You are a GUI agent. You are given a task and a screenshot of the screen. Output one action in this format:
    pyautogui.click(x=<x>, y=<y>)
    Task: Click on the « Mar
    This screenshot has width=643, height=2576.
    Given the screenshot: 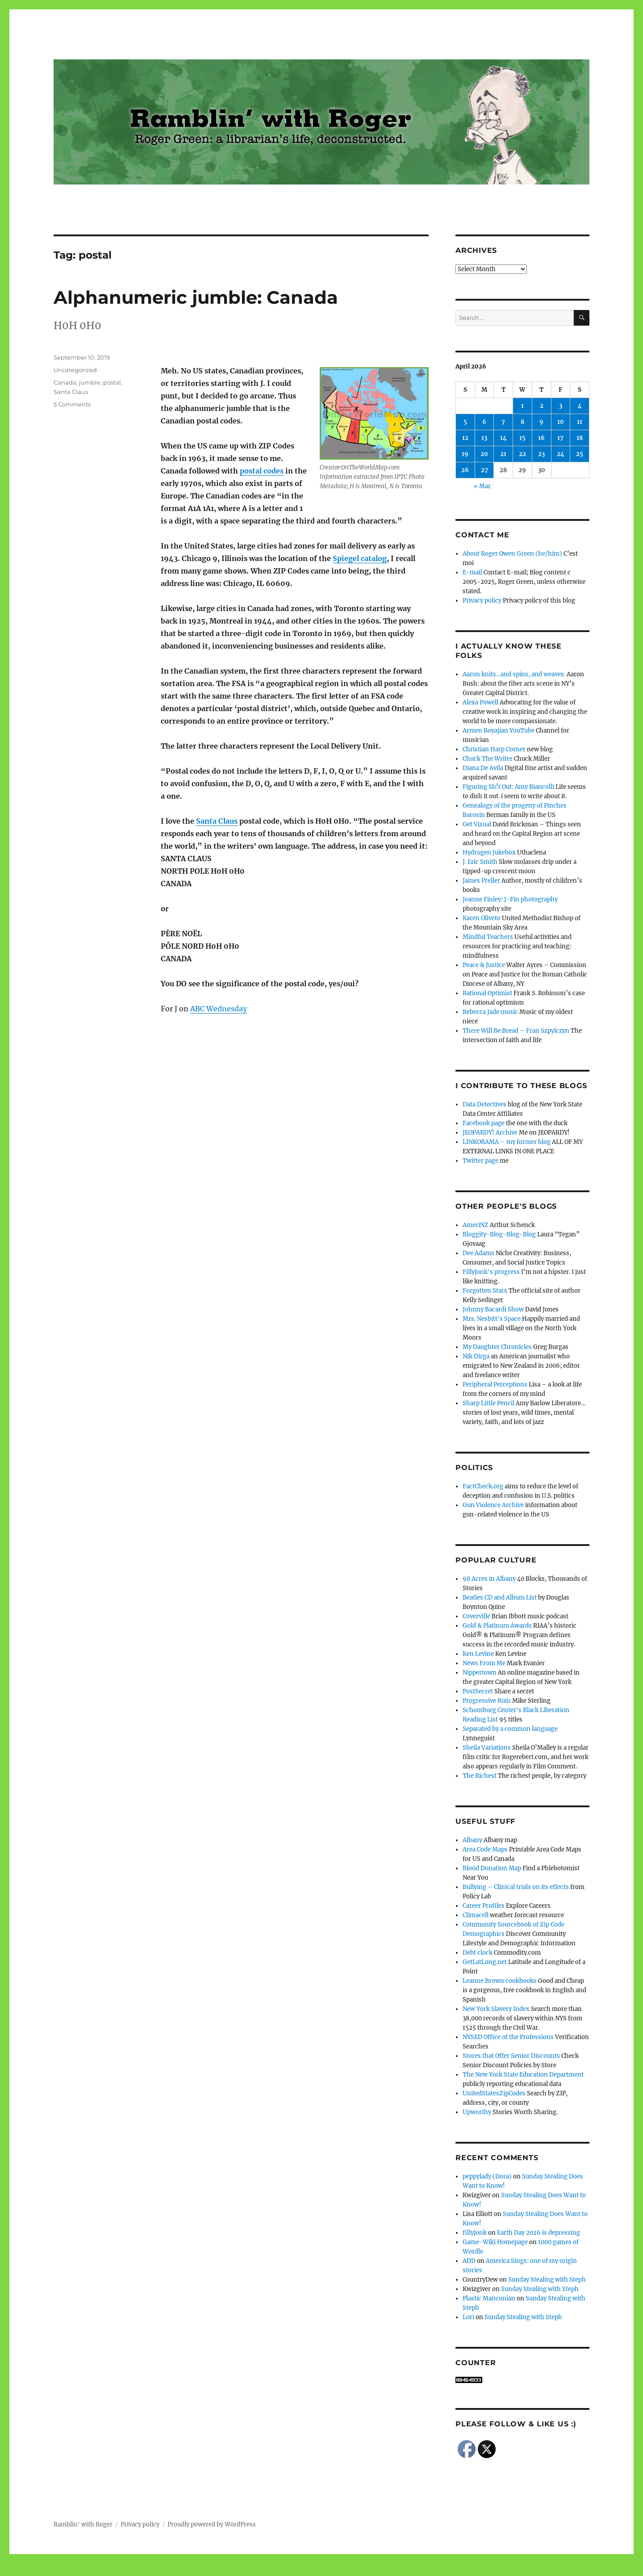 What is the action you would take?
    pyautogui.click(x=482, y=486)
    